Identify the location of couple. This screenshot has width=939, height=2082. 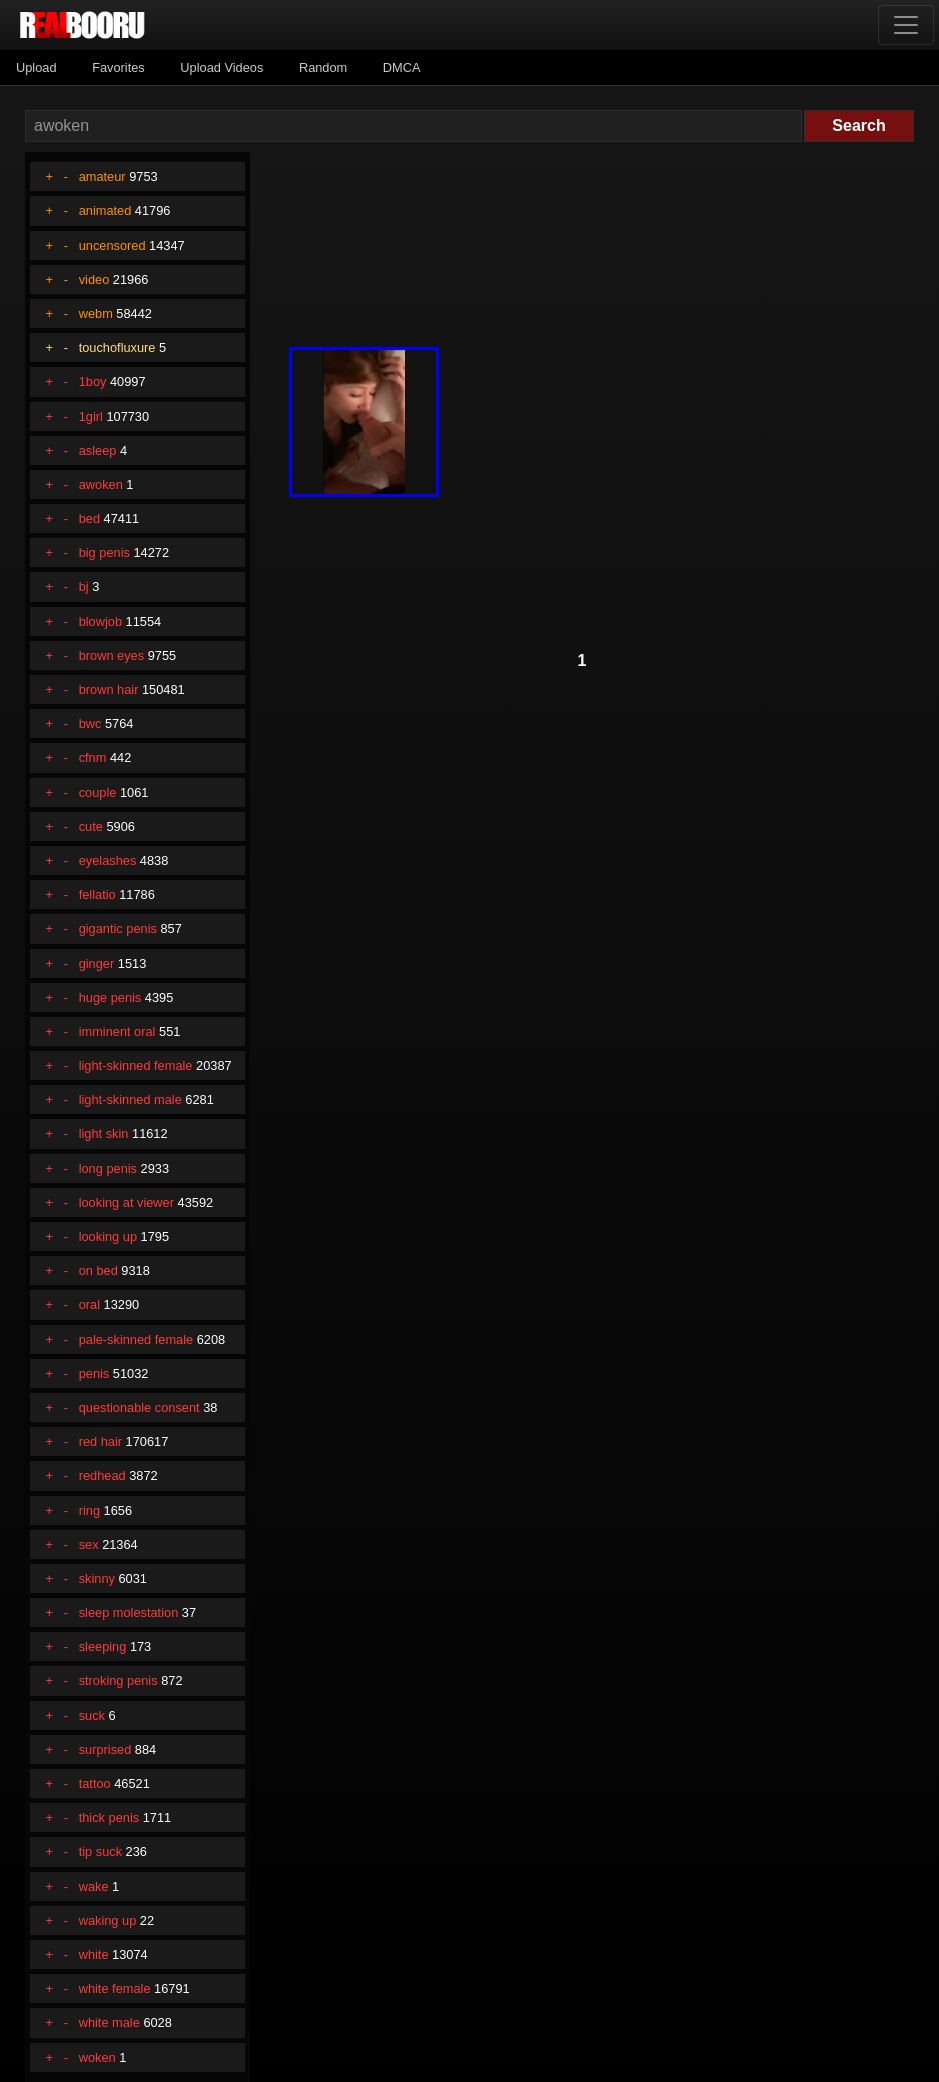
(98, 792).